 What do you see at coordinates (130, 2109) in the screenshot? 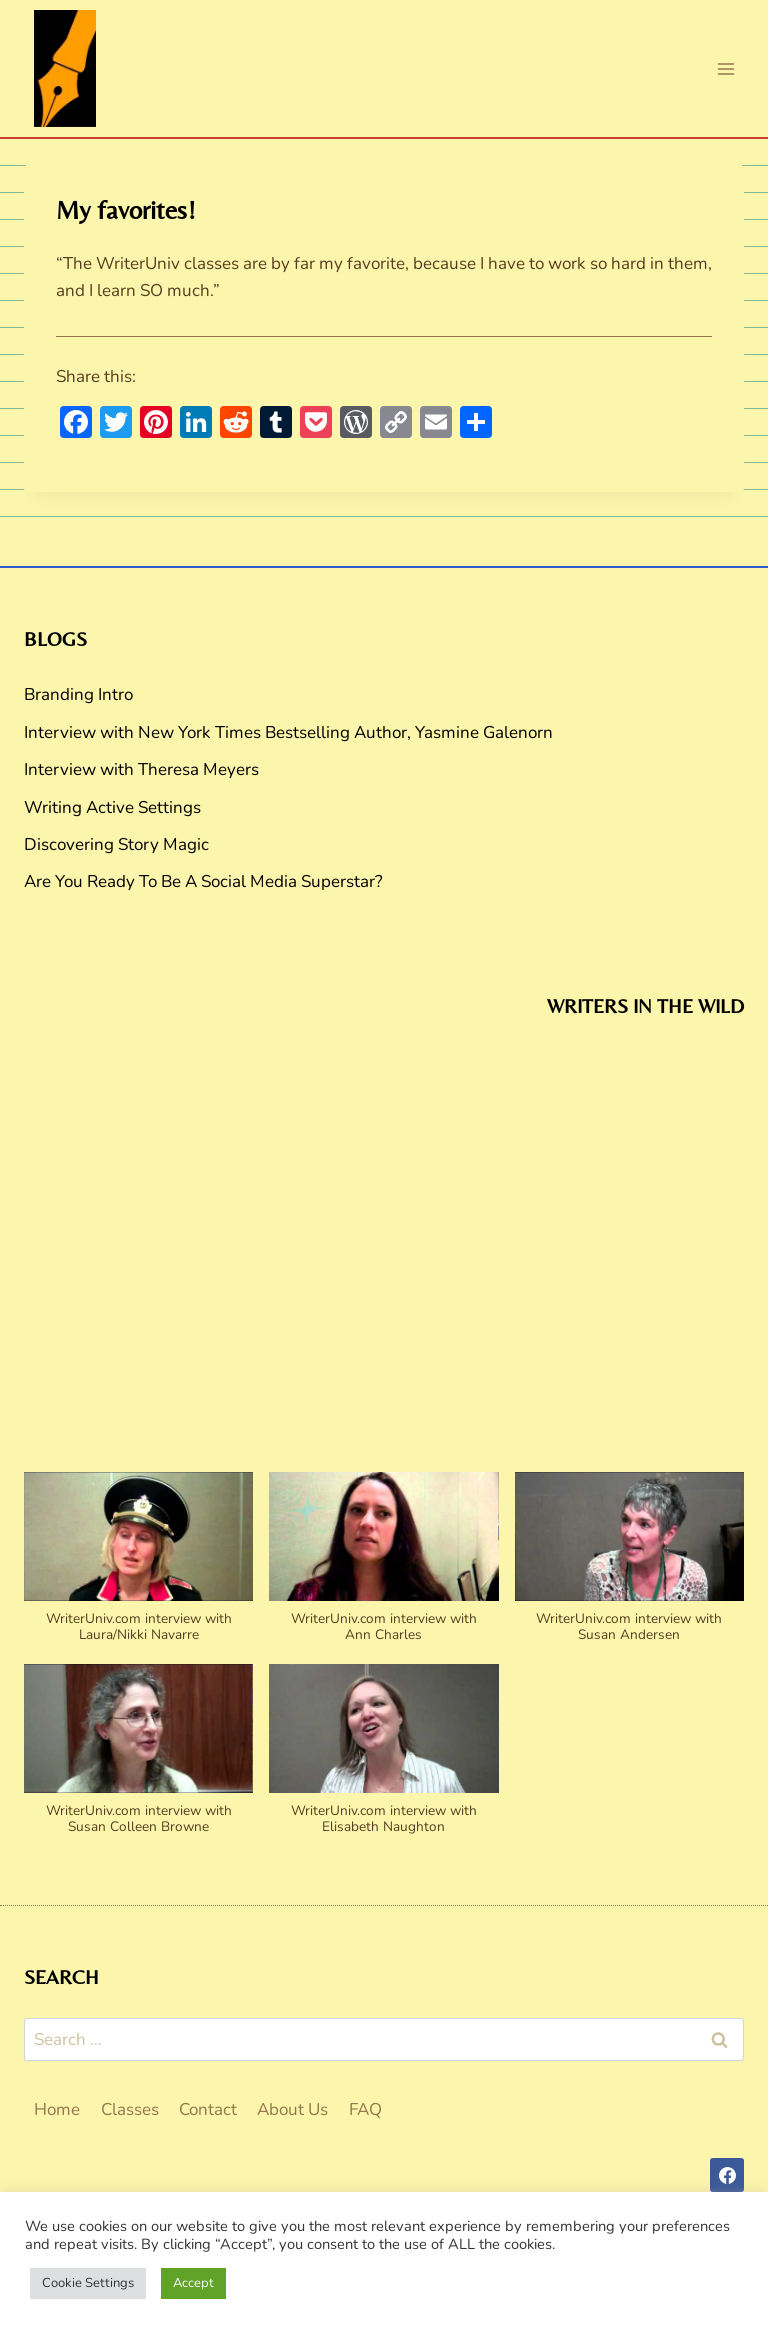
I see `Classes` at bounding box center [130, 2109].